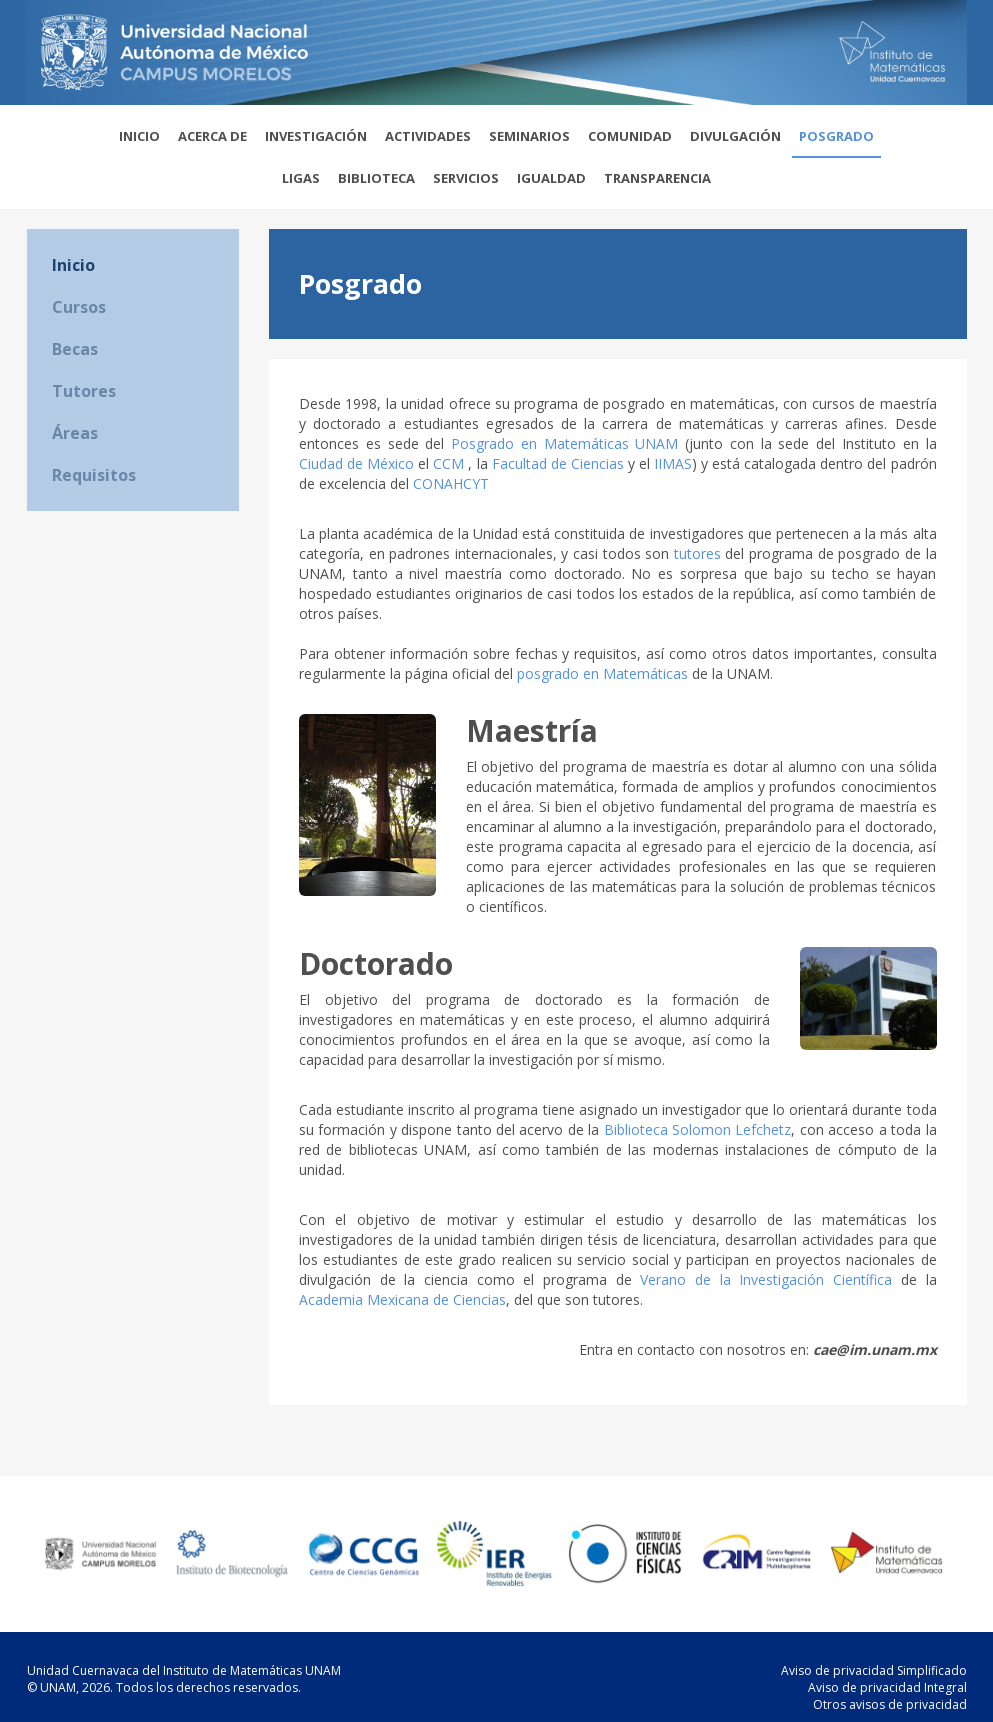 Image resolution: width=993 pixels, height=1722 pixels. Describe the element at coordinates (558, 463) in the screenshot. I see `Facultad de Ciencias` at that location.